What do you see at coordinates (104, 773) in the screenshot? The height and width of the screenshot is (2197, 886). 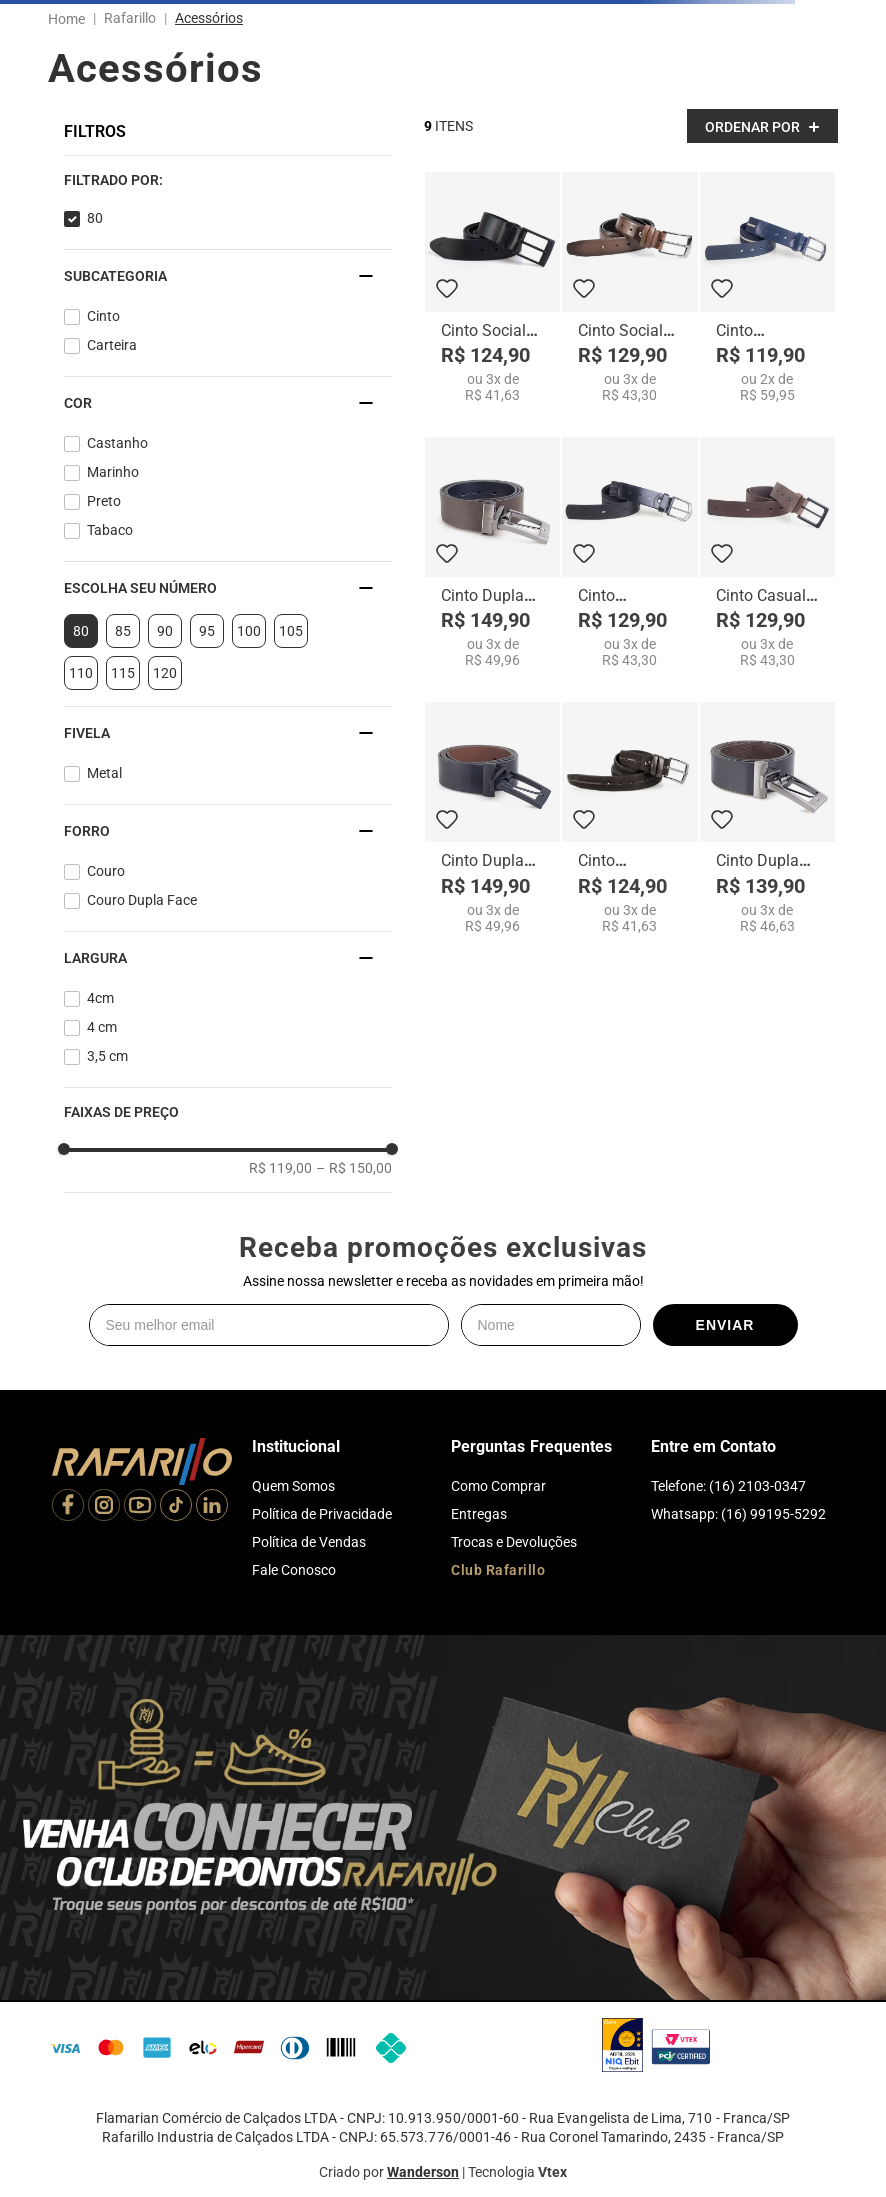 I see `Metal` at bounding box center [104, 773].